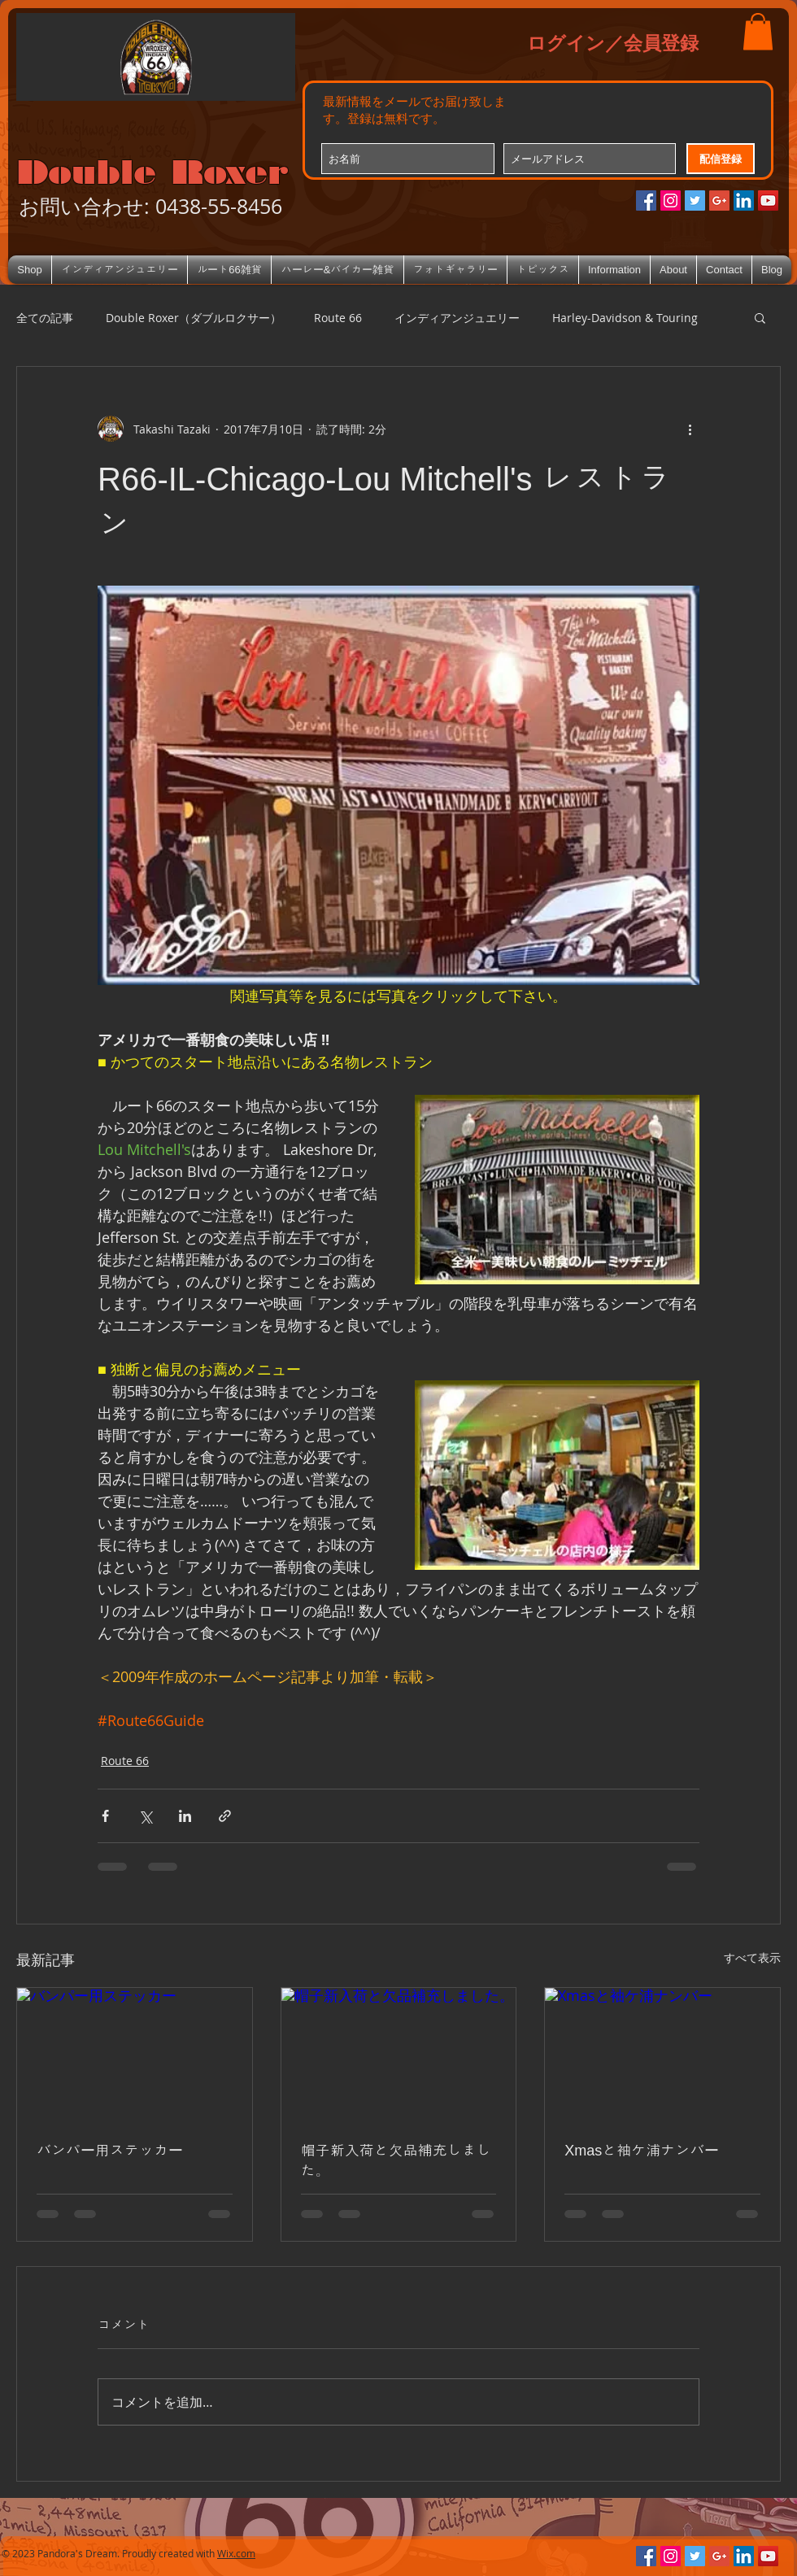 Image resolution: width=797 pixels, height=2576 pixels. Describe the element at coordinates (225, 1816) in the screenshot. I see `[リンクでシェア]` at that location.